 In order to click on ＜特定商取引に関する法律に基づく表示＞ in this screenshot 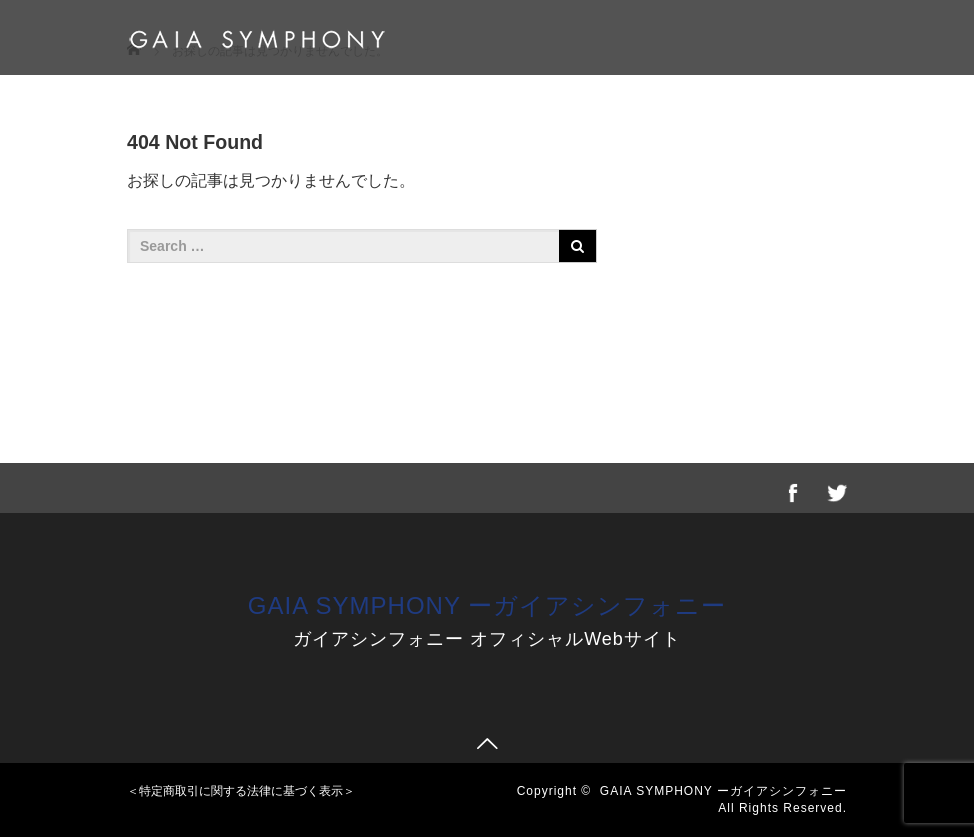, I will do `click(241, 791)`.